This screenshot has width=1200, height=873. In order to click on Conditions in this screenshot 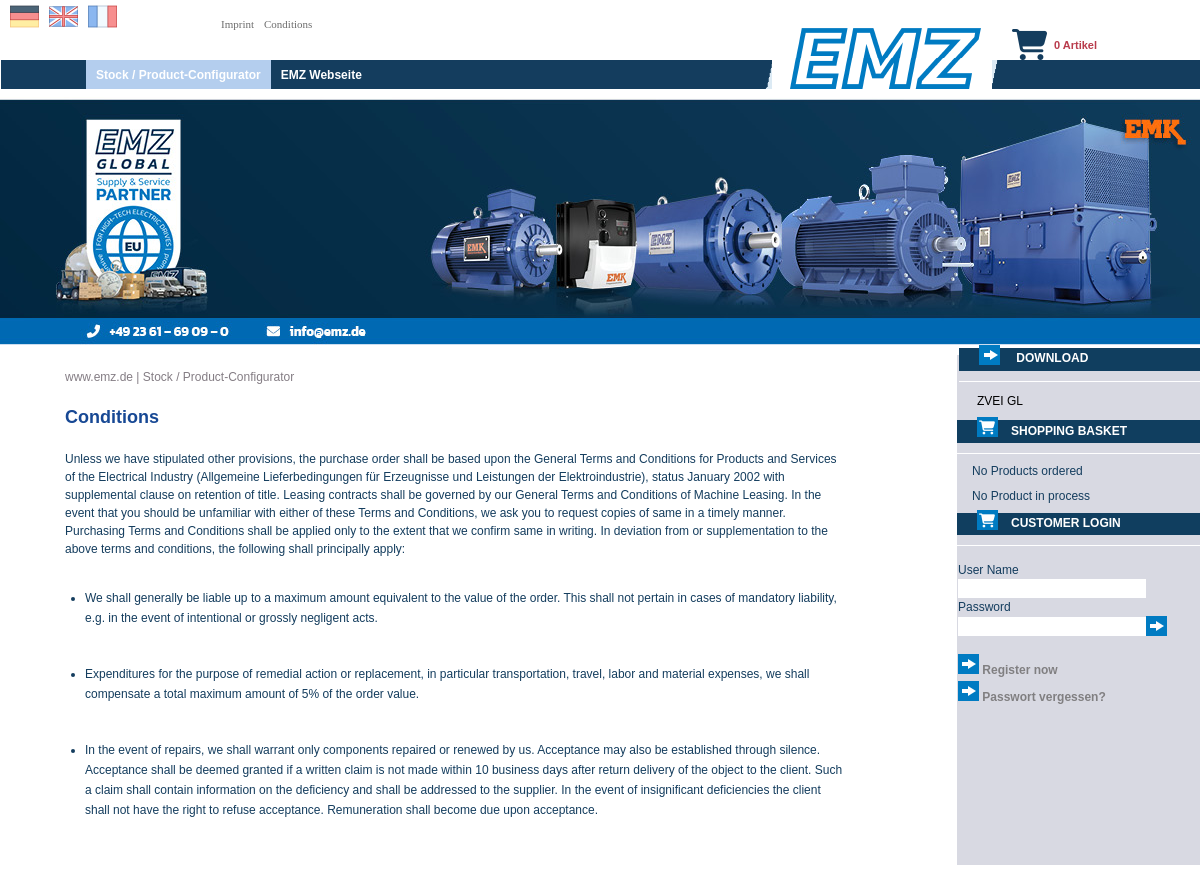, I will do `click(288, 24)`.